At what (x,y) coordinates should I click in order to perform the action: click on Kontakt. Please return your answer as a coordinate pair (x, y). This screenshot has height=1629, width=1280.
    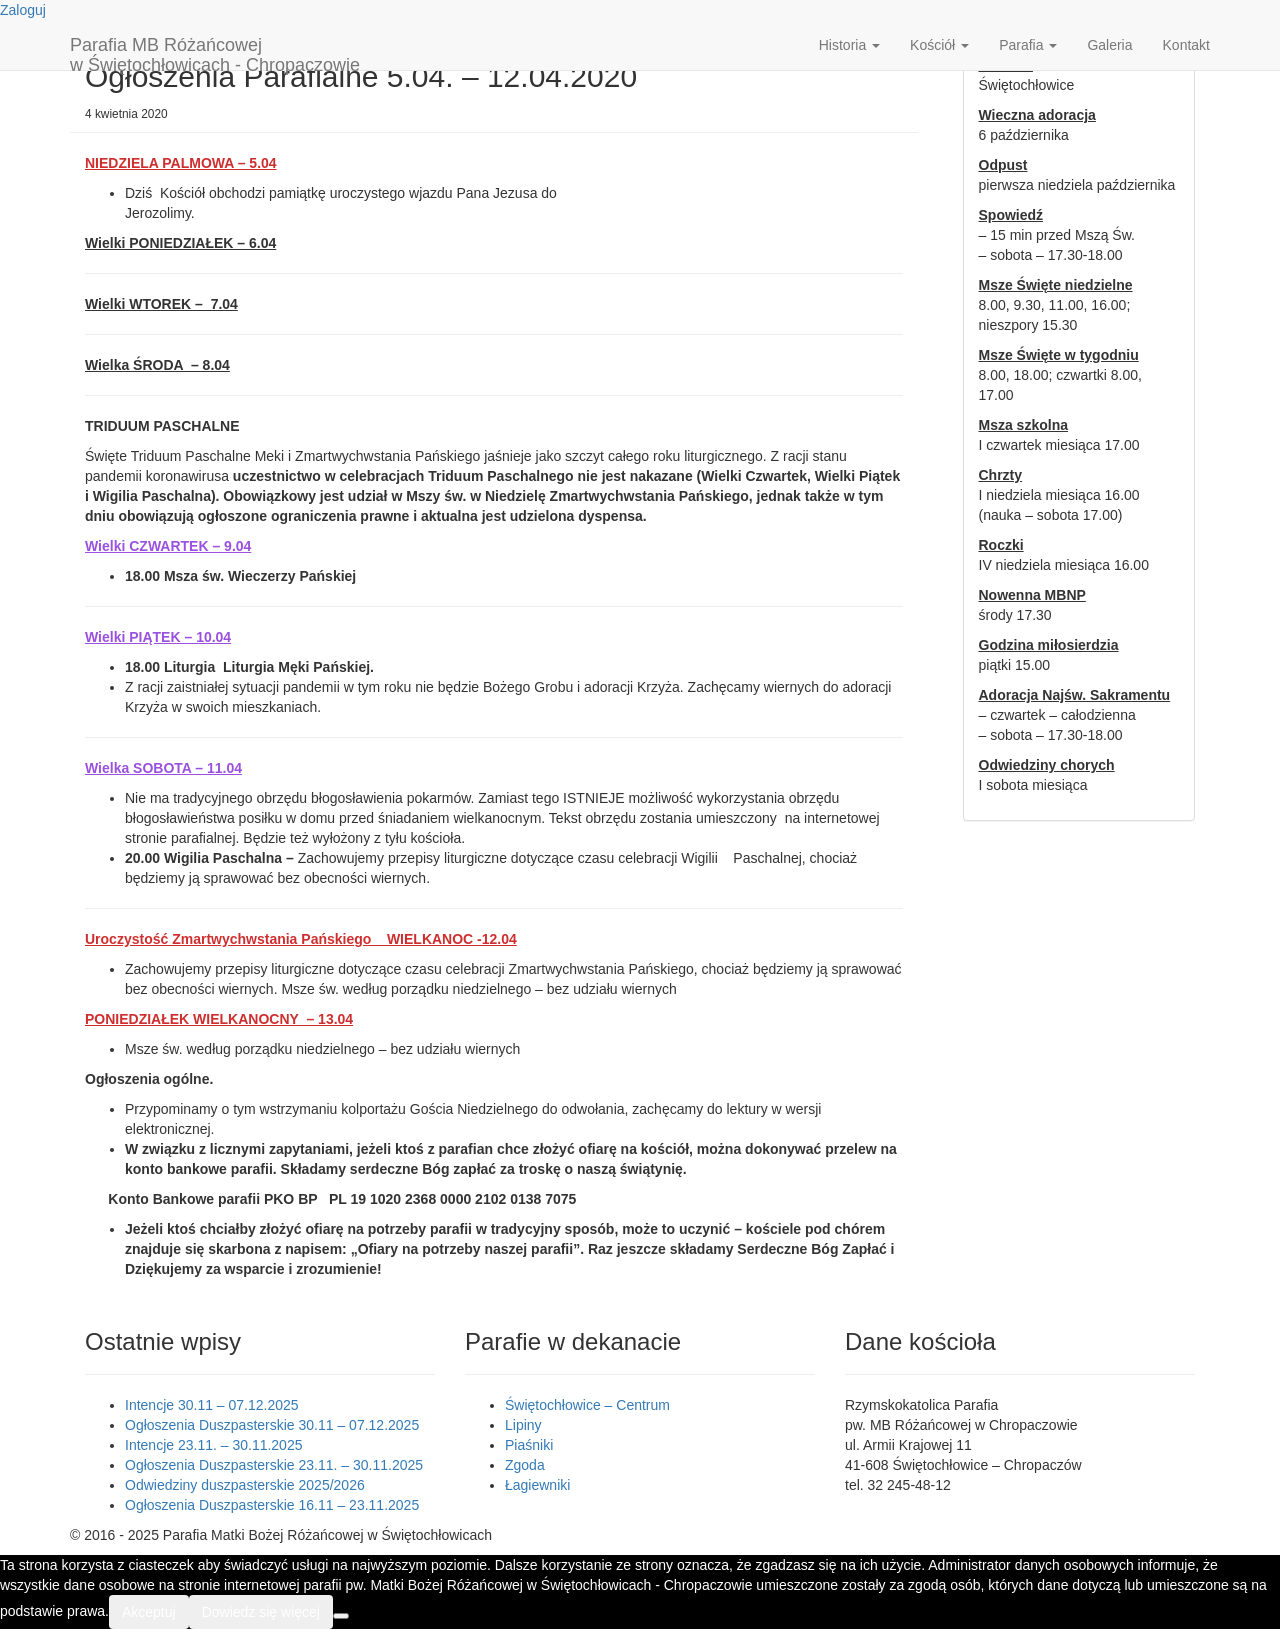
    Looking at the image, I should click on (1186, 45).